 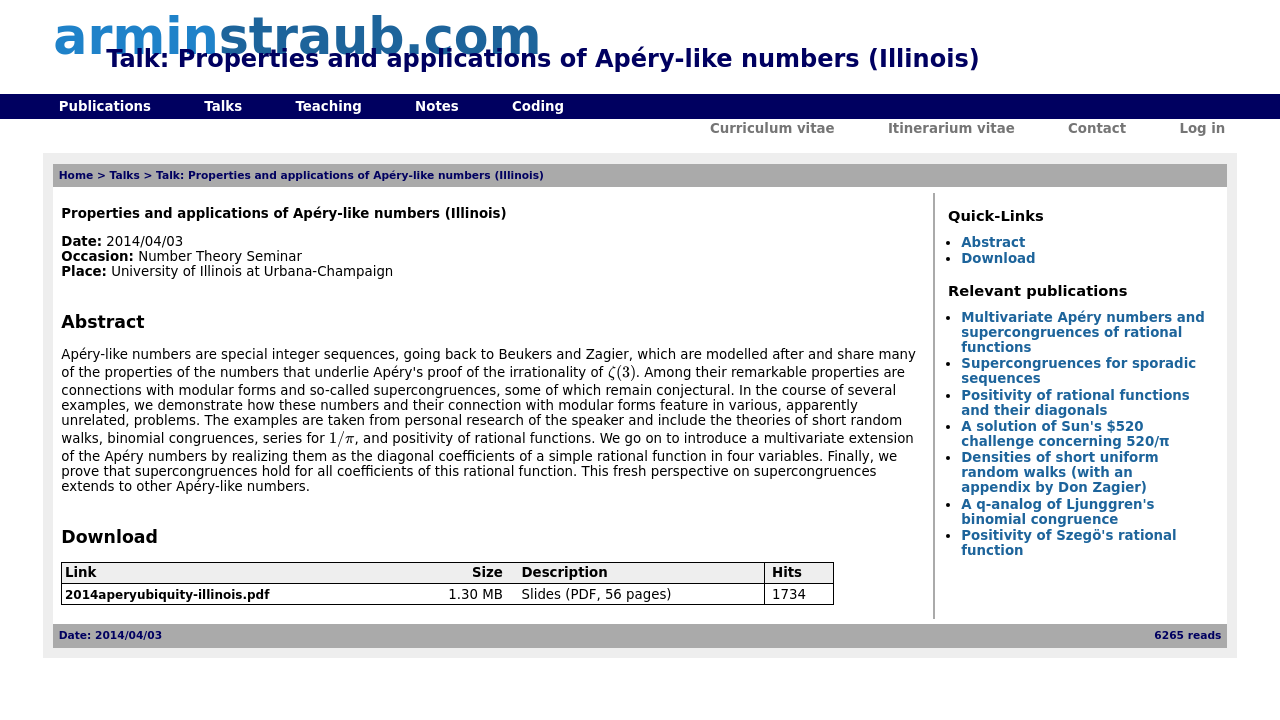 What do you see at coordinates (167, 595) in the screenshot?
I see `2014aperyubiquity-illinois.pdf` at bounding box center [167, 595].